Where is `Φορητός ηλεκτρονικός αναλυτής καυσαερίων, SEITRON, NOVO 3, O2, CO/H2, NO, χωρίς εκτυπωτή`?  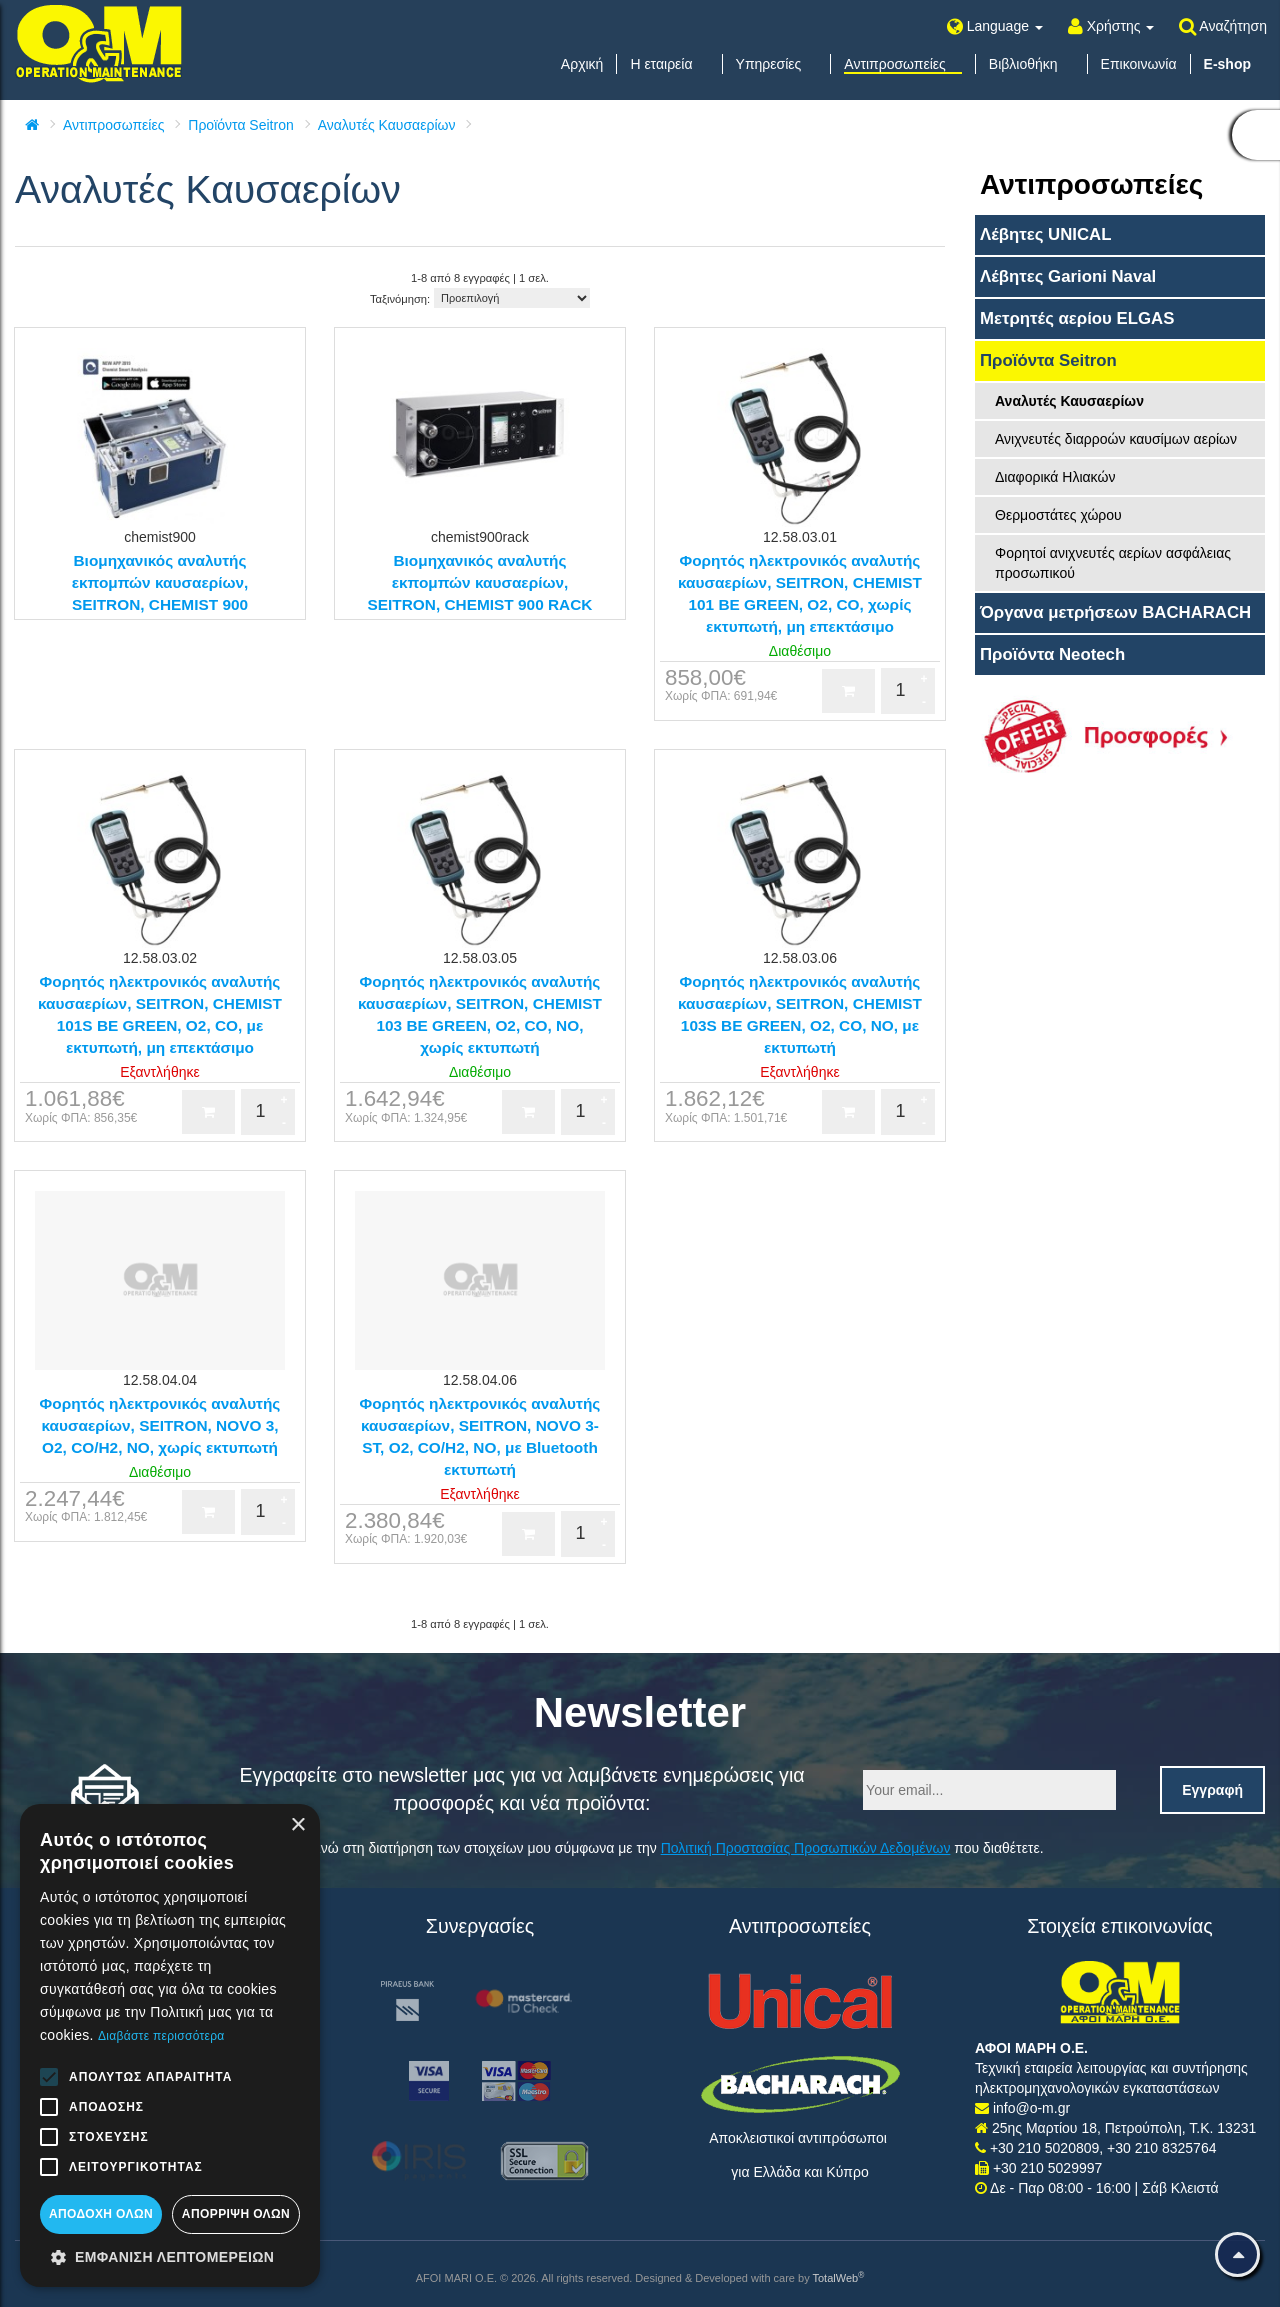
Φορητός ηλεκτρονικός αναλυτής καυσαερίων, SEITRON, NOVO 3, O2, CO/H2, NO, χωρίς εκτυπωτή is located at coordinates (160, 1425).